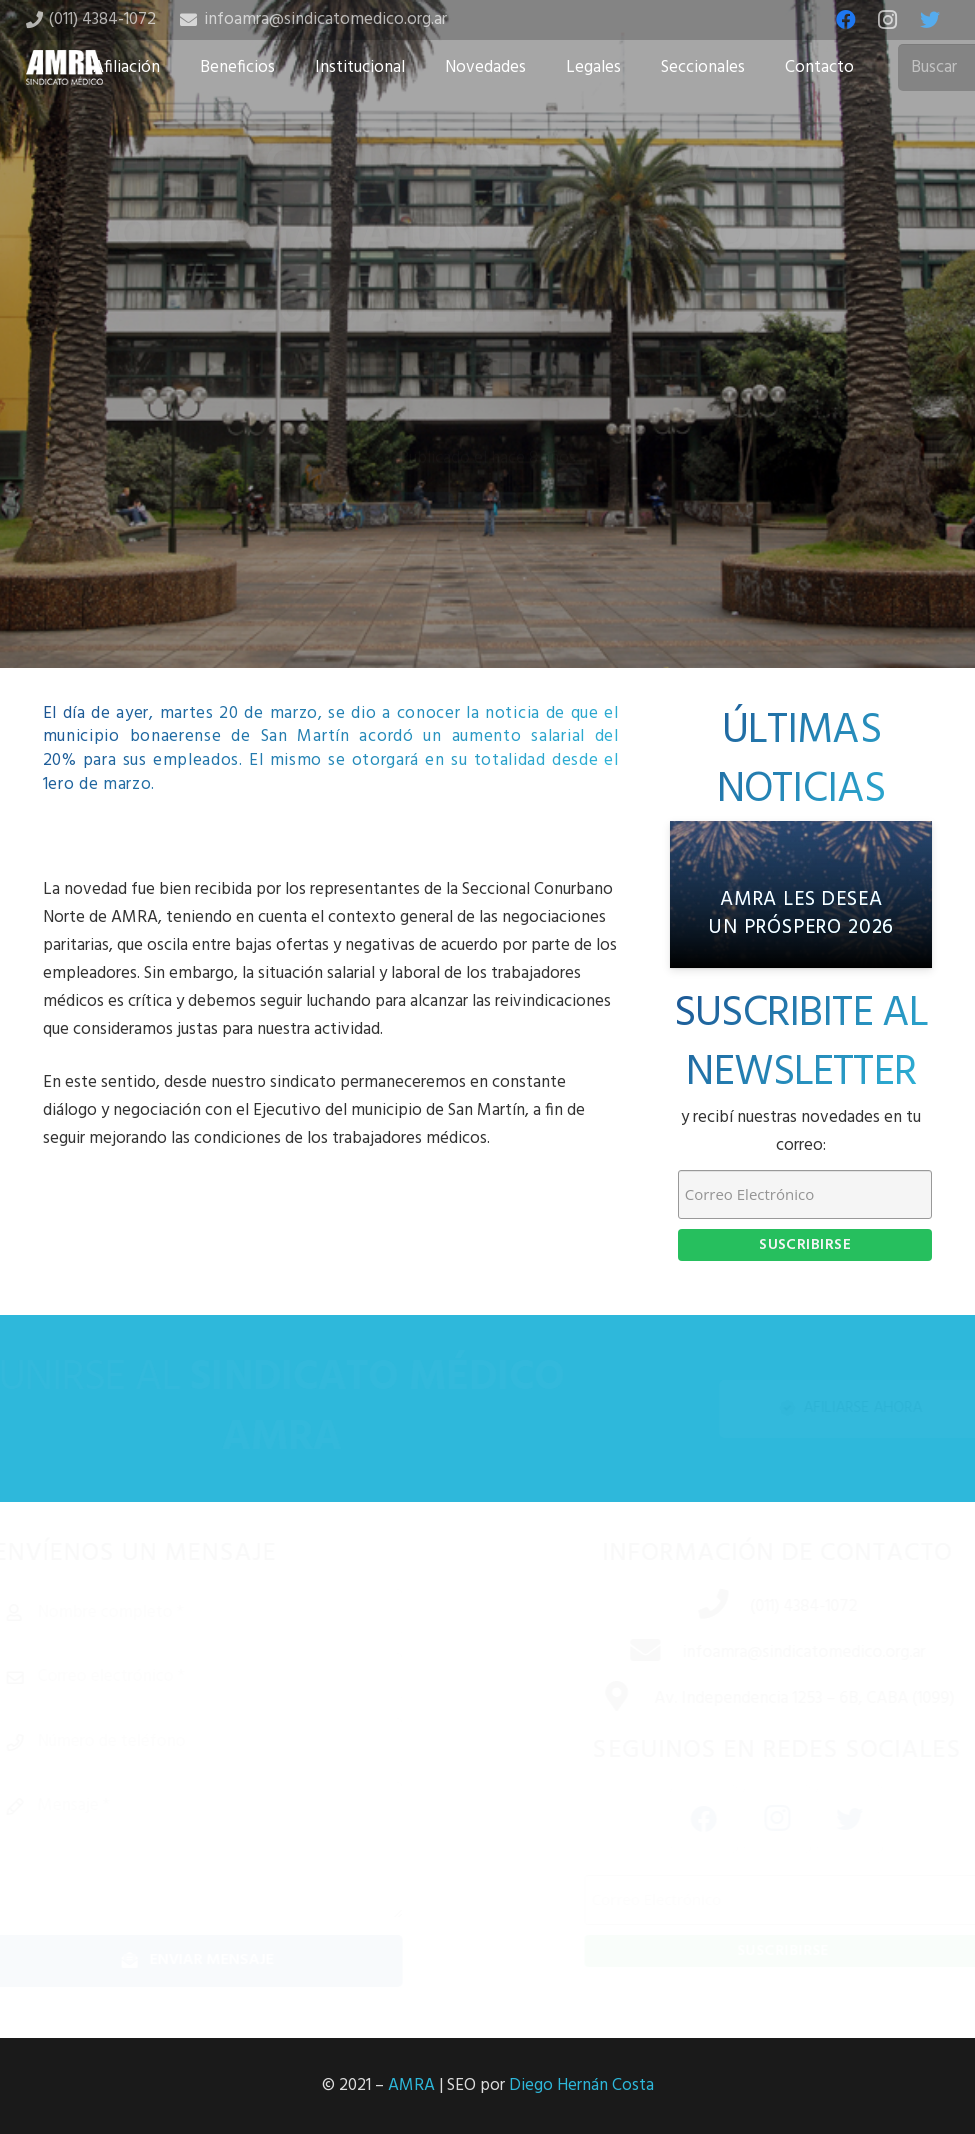 Image resolution: width=975 pixels, height=2134 pixels. I want to click on [Enviar mensaje], so click(233, 1960).